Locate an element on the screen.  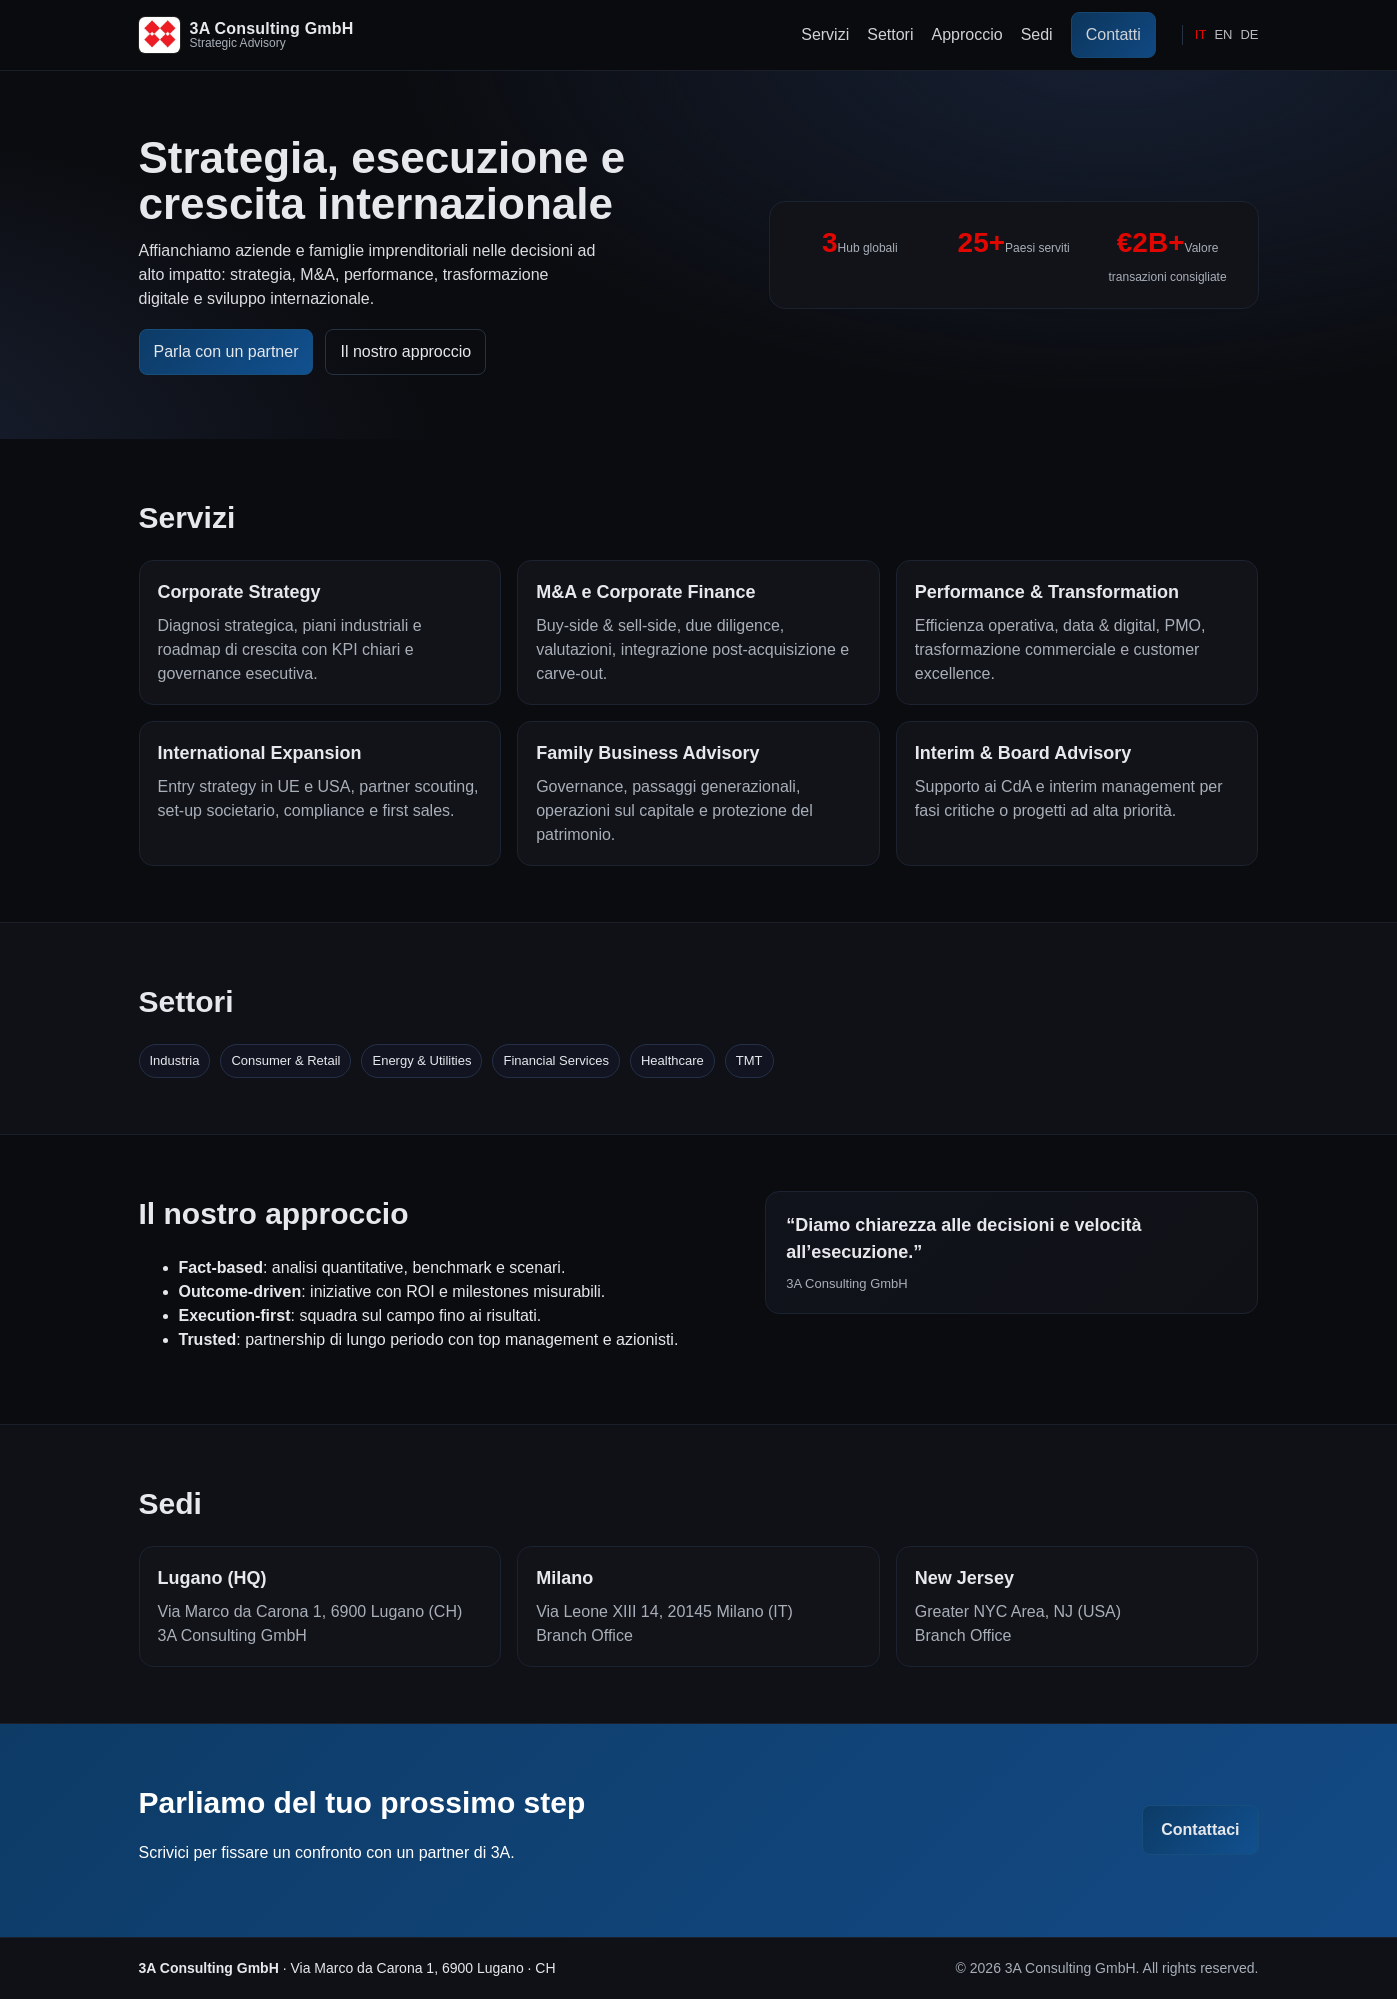
DE is located at coordinates (1249, 34).